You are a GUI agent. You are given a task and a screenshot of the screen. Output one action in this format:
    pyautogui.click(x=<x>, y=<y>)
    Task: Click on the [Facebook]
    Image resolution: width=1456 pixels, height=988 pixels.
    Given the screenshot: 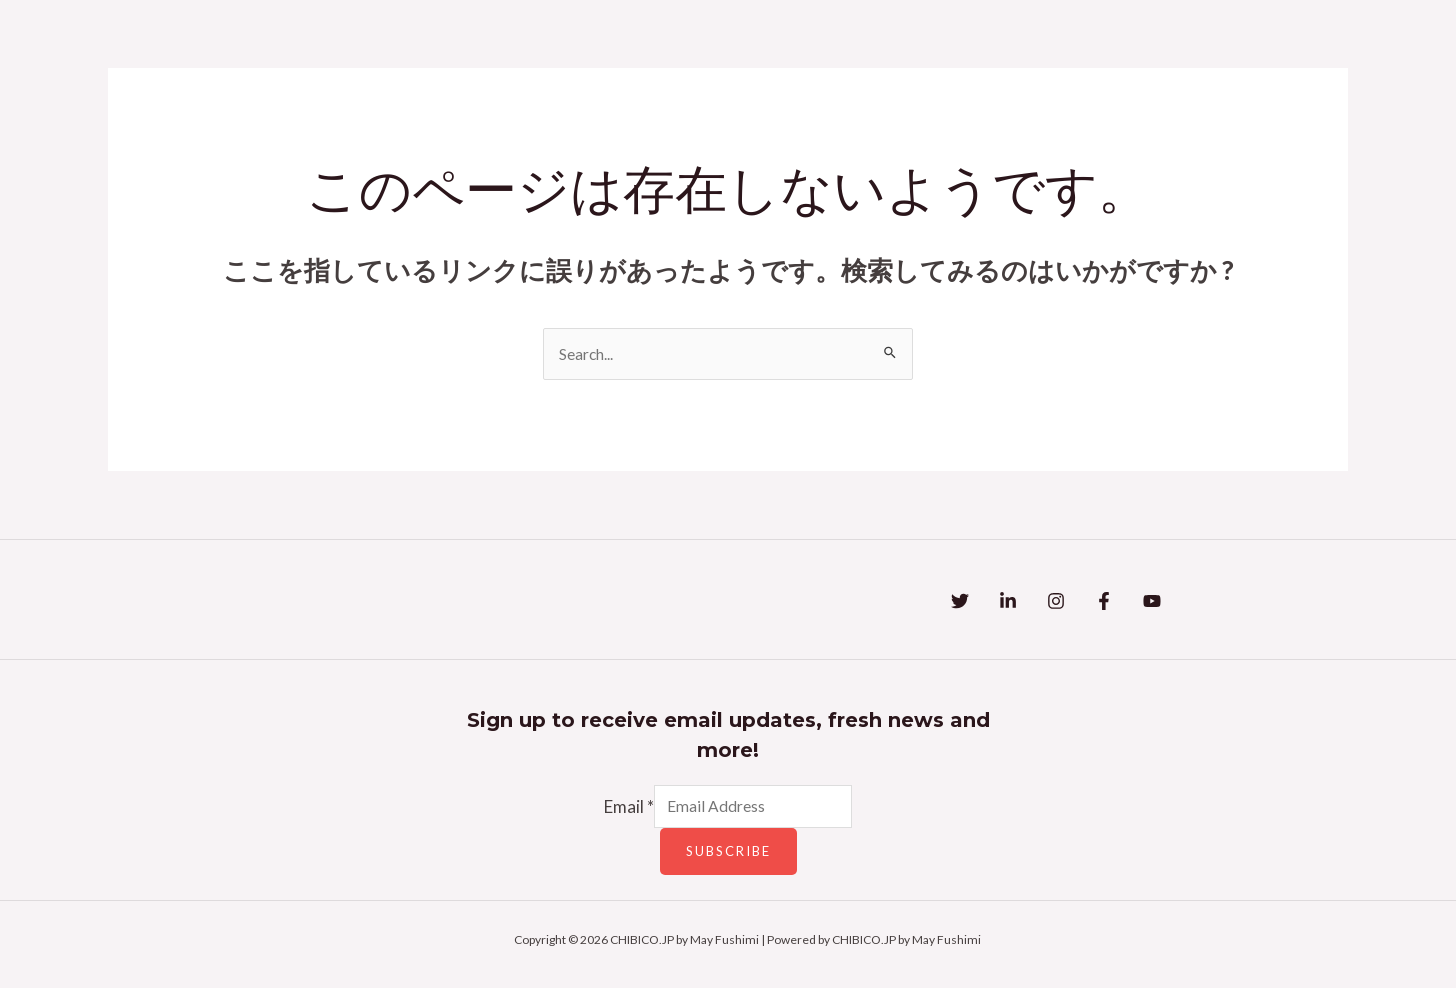 What is the action you would take?
    pyautogui.click(x=1164, y=604)
    